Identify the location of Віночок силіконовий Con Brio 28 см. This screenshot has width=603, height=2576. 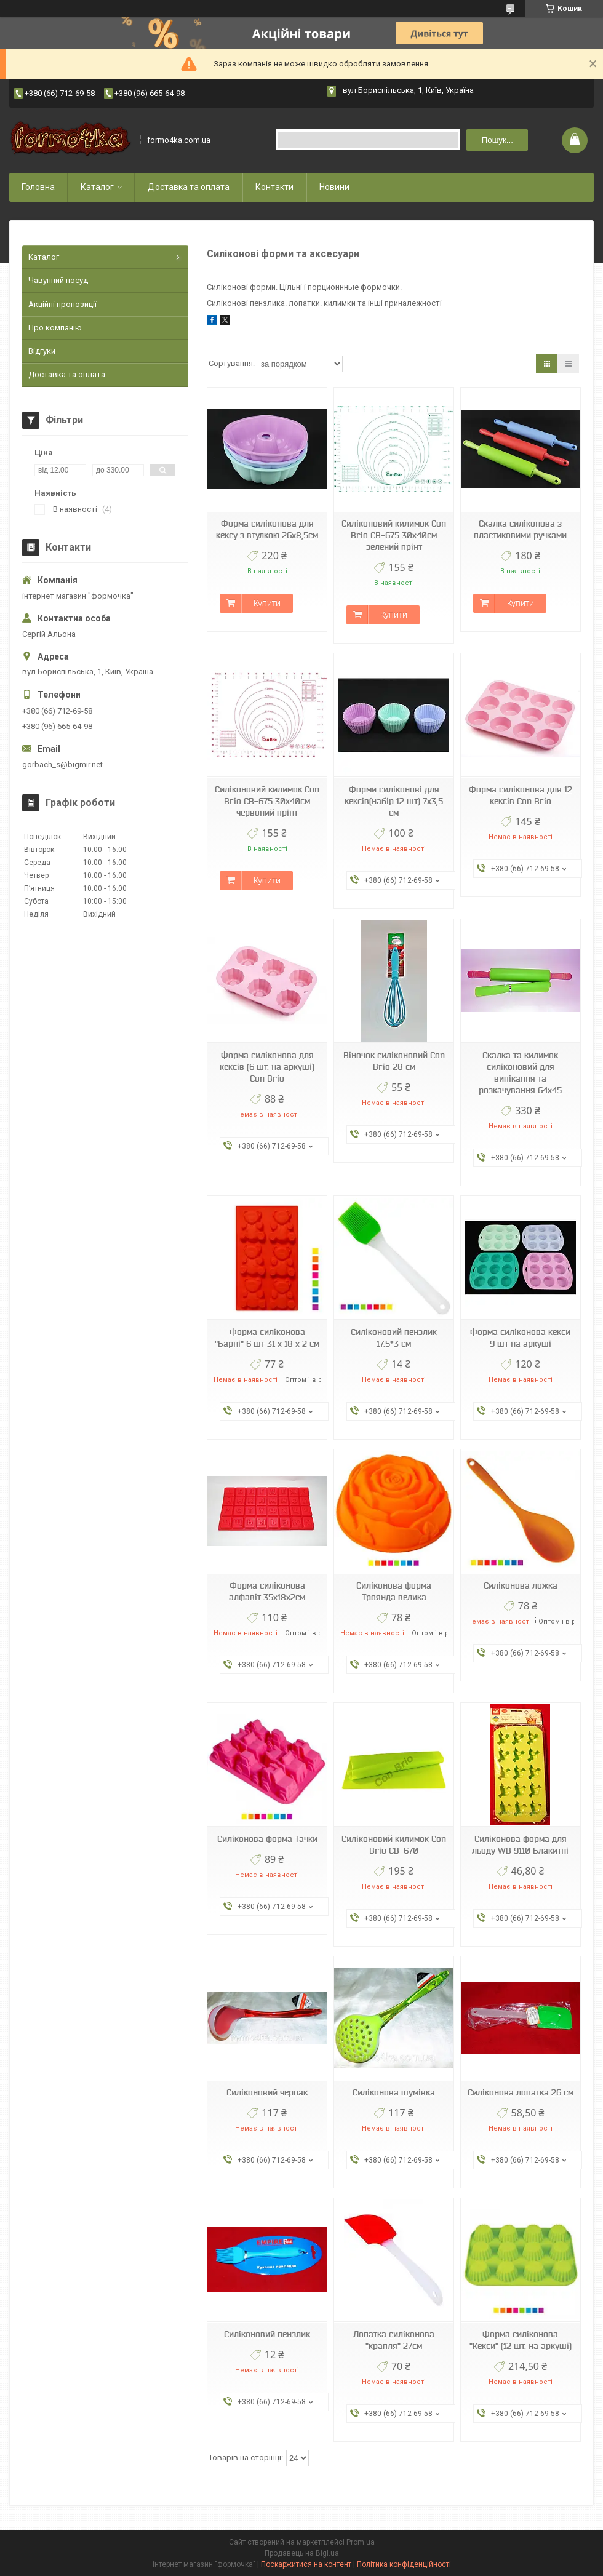
(394, 1061).